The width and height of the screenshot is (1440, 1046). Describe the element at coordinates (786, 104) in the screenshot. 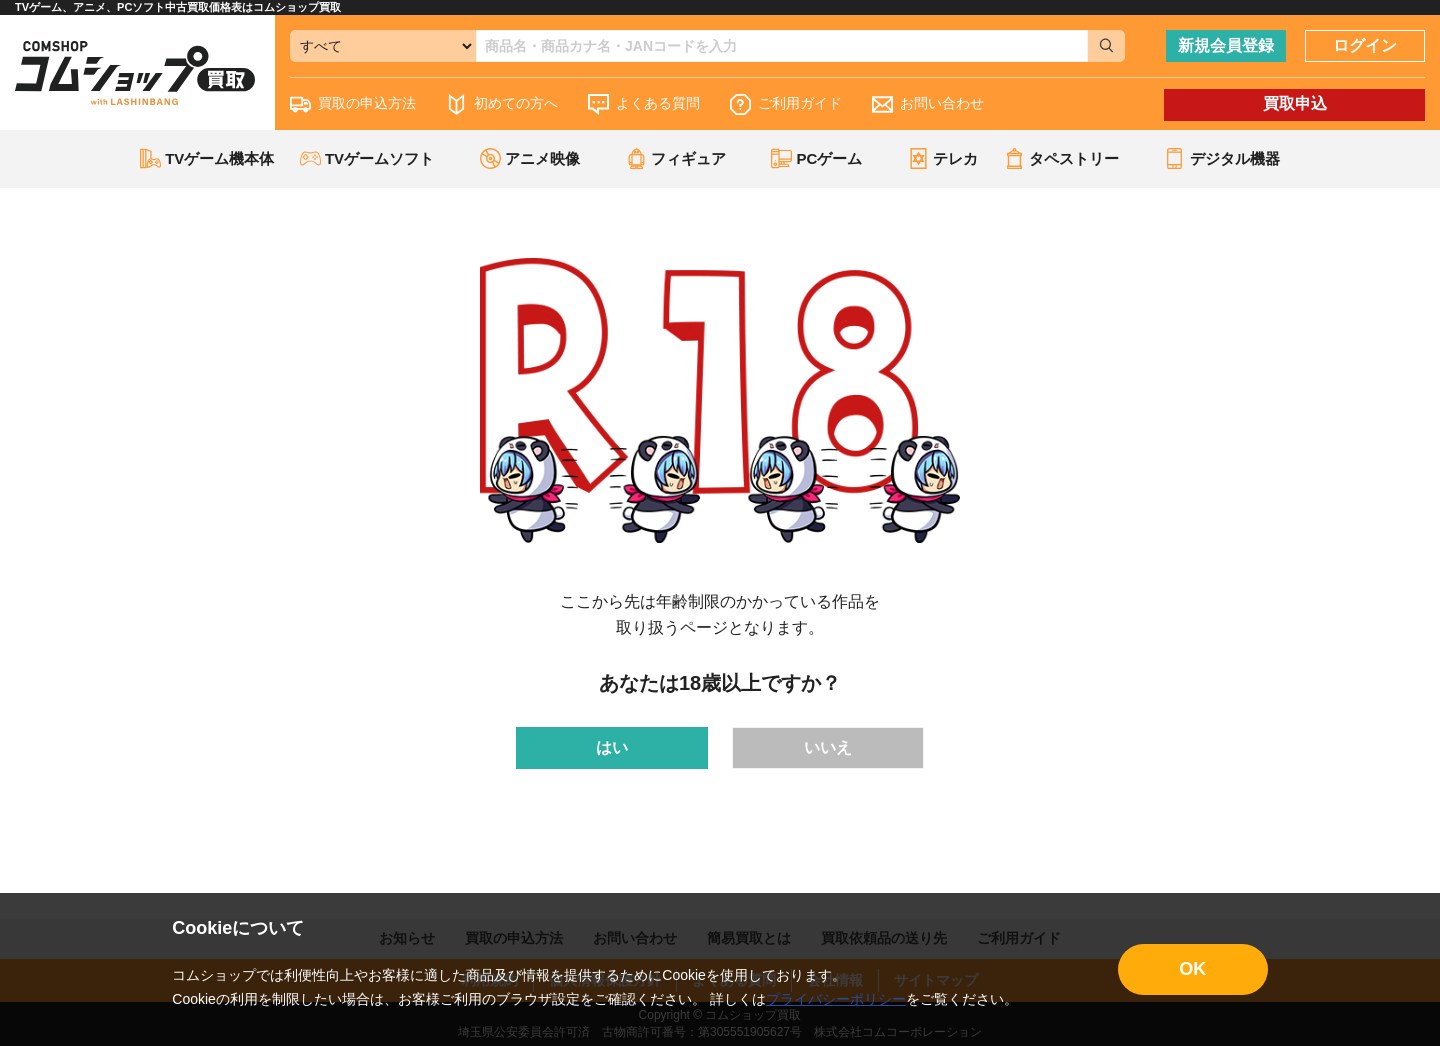

I see `ご利用ガイド` at that location.